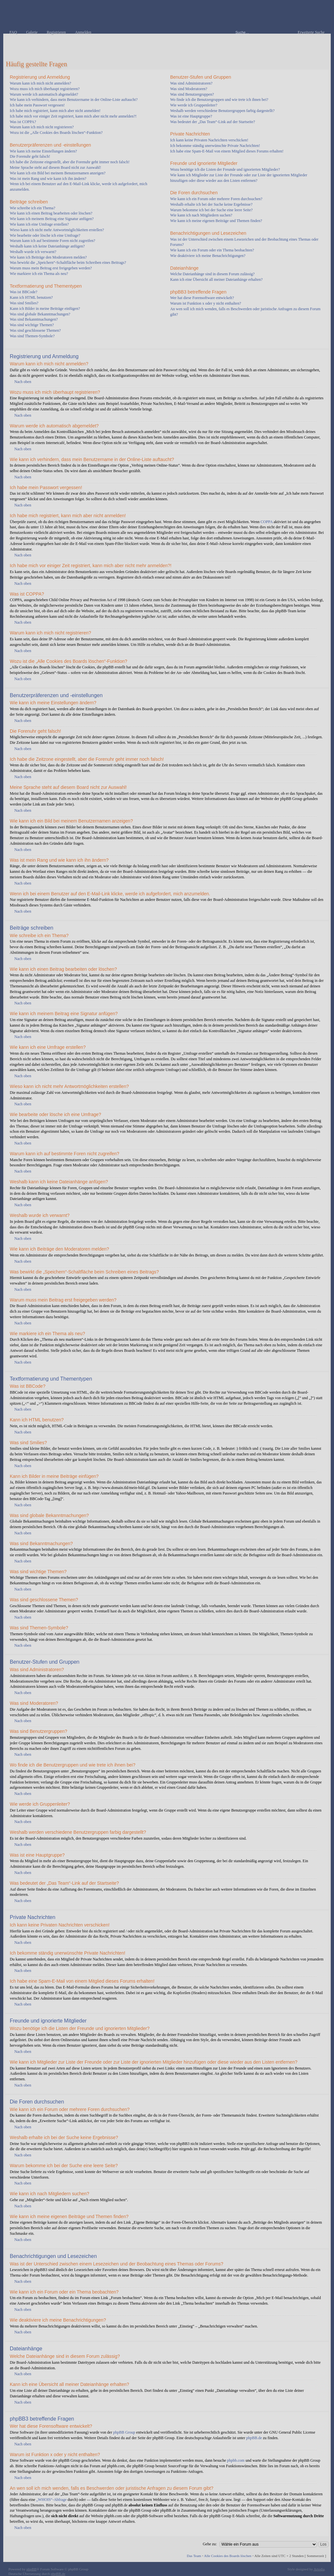  Describe the element at coordinates (212, 274) in the screenshot. I see `Welche Dateianhänge sind in diesem Forum zulässig?` at that location.